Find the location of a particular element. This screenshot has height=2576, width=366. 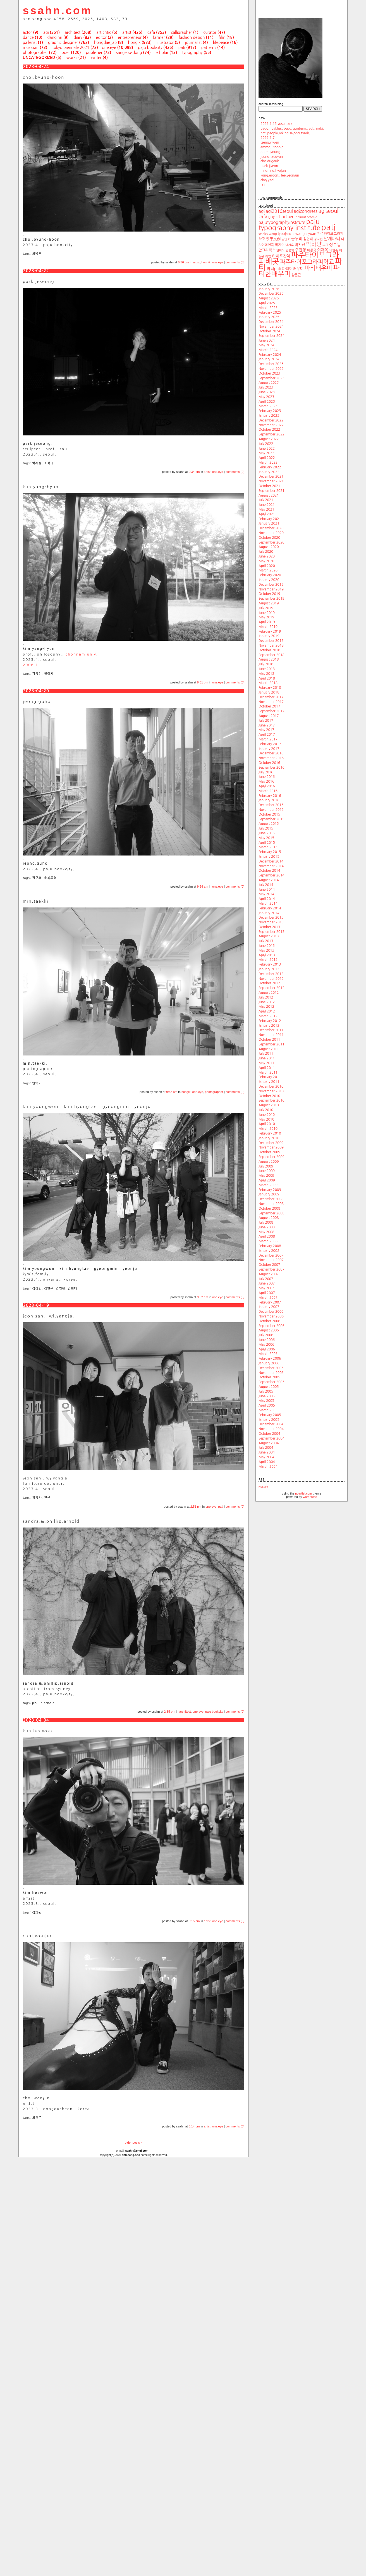

October 2009 is located at coordinates (269, 1152).